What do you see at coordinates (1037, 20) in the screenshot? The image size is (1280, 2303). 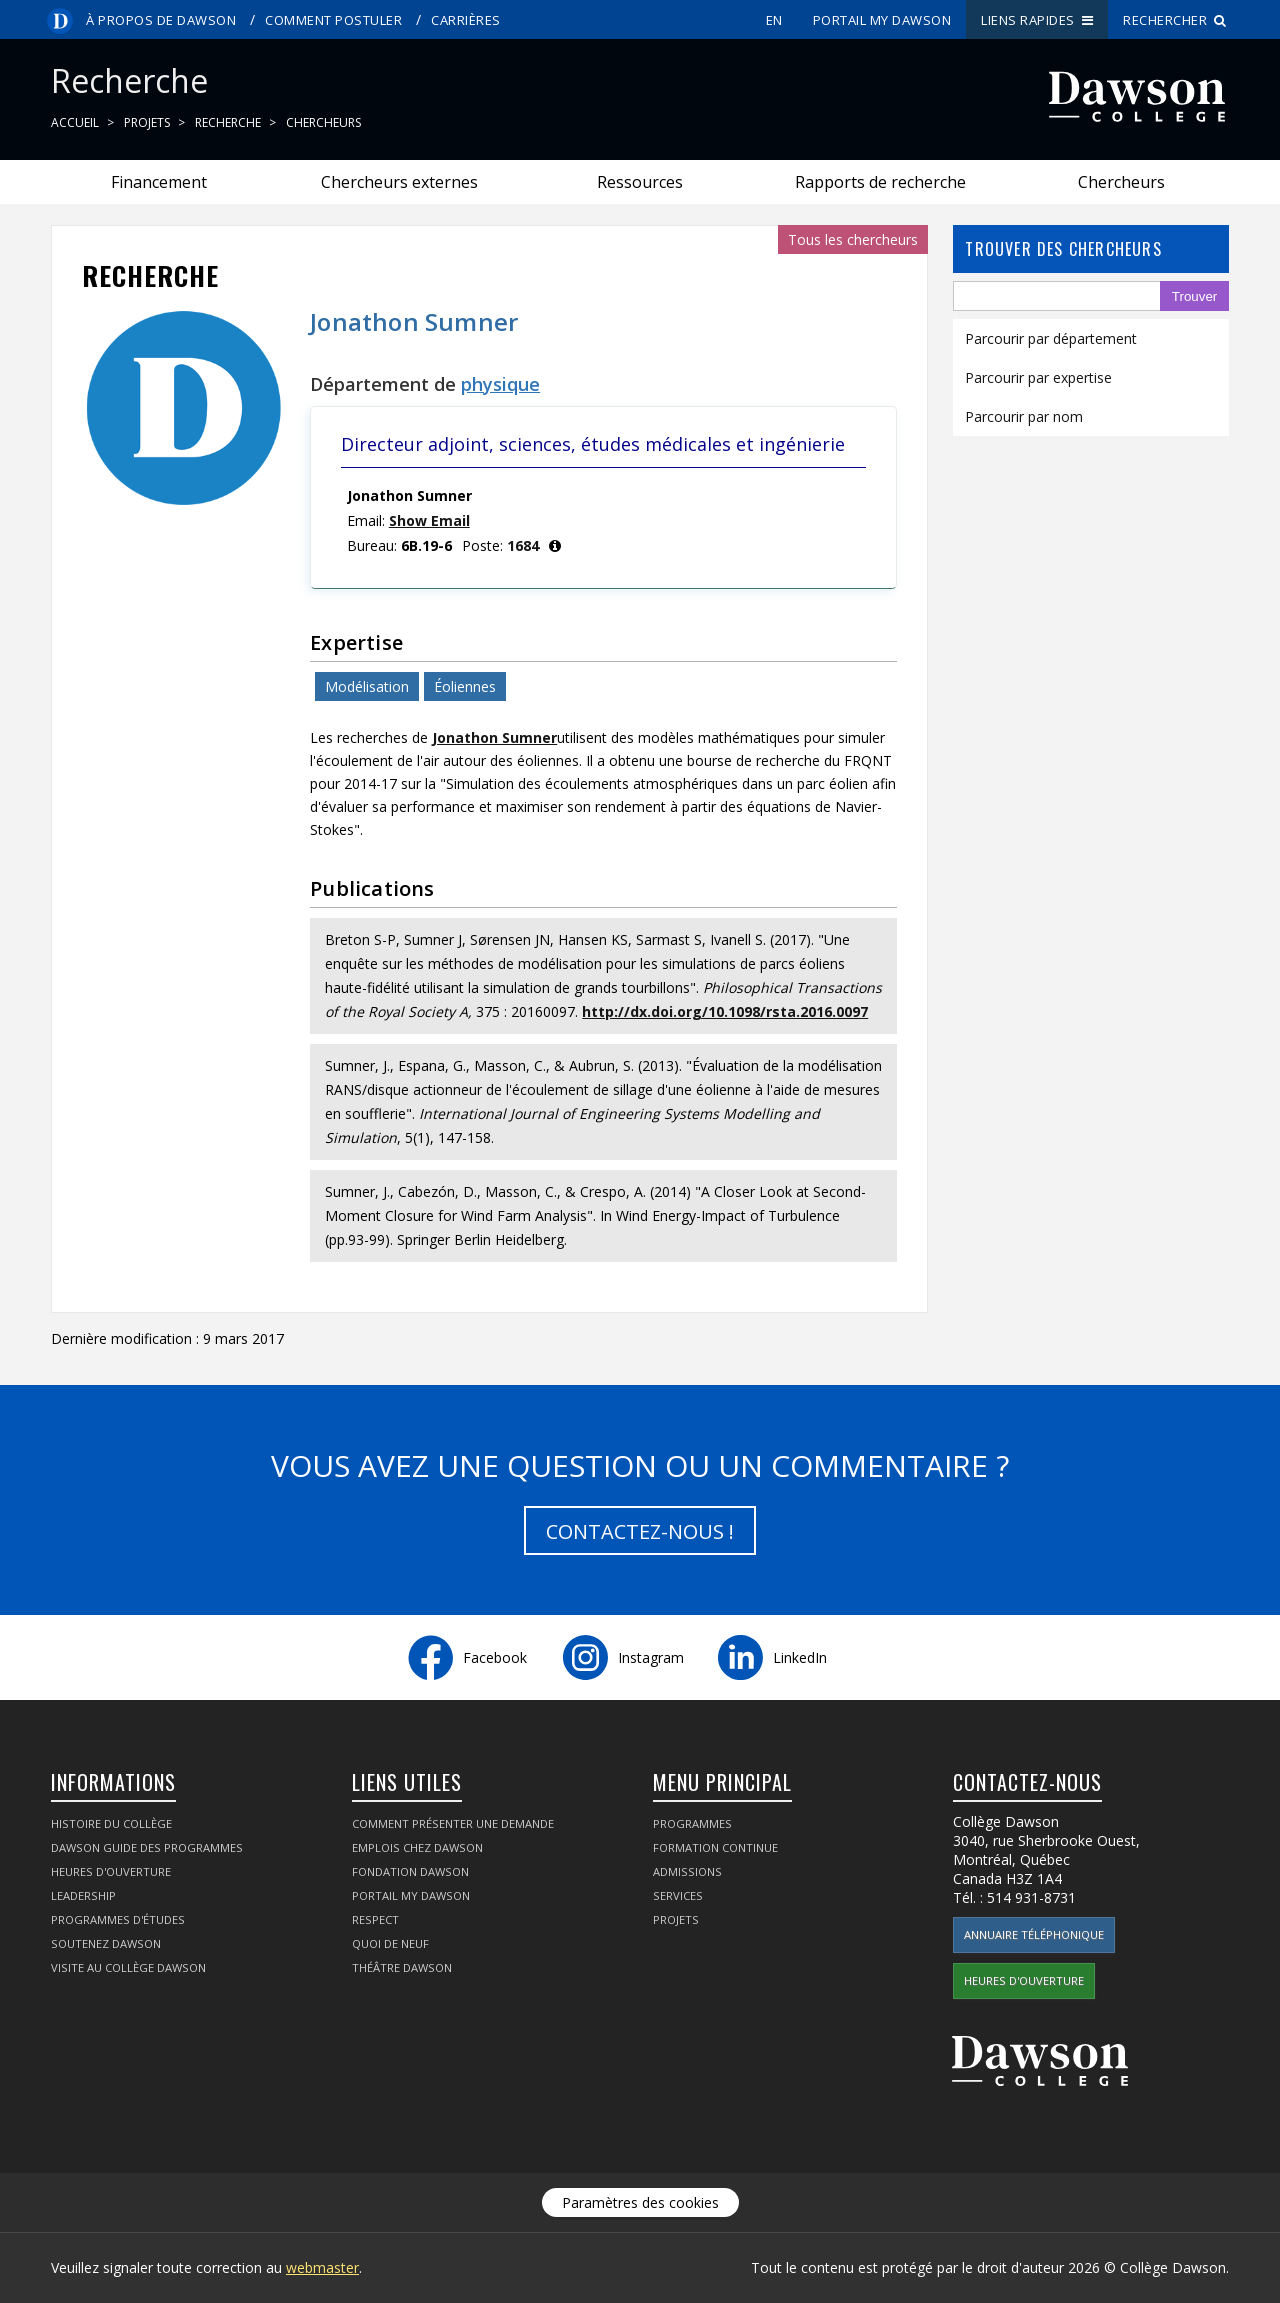 I see `Liens rapides` at bounding box center [1037, 20].